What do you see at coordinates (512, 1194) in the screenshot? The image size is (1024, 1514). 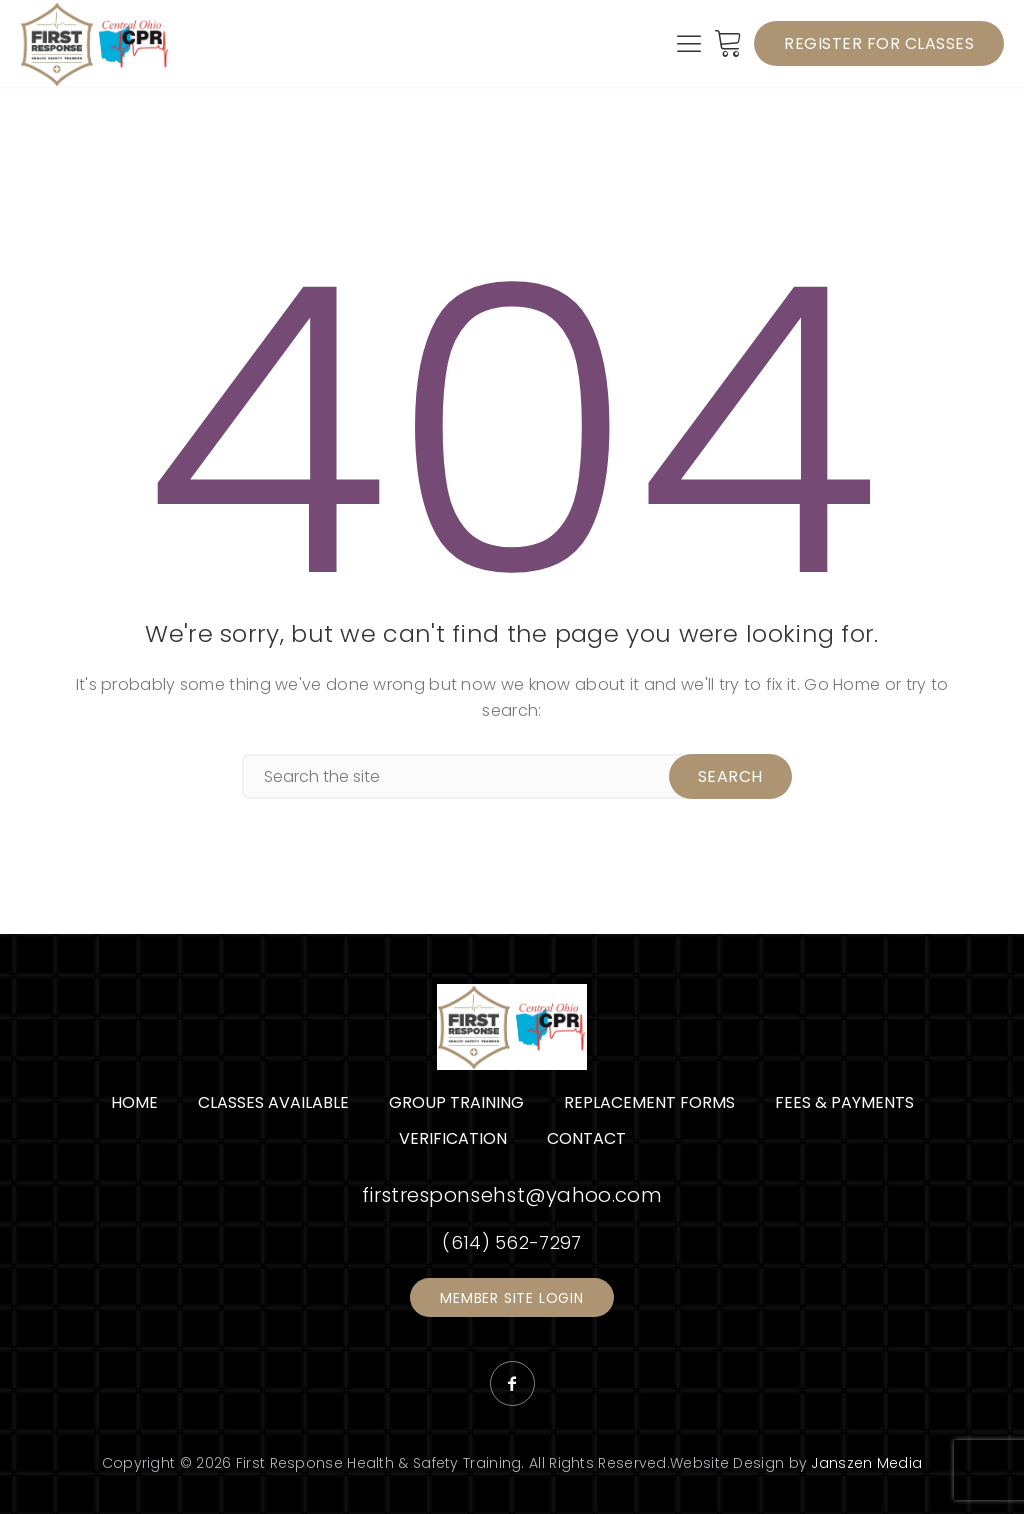 I see `firstresponsehst@yahoo.com` at bounding box center [512, 1194].